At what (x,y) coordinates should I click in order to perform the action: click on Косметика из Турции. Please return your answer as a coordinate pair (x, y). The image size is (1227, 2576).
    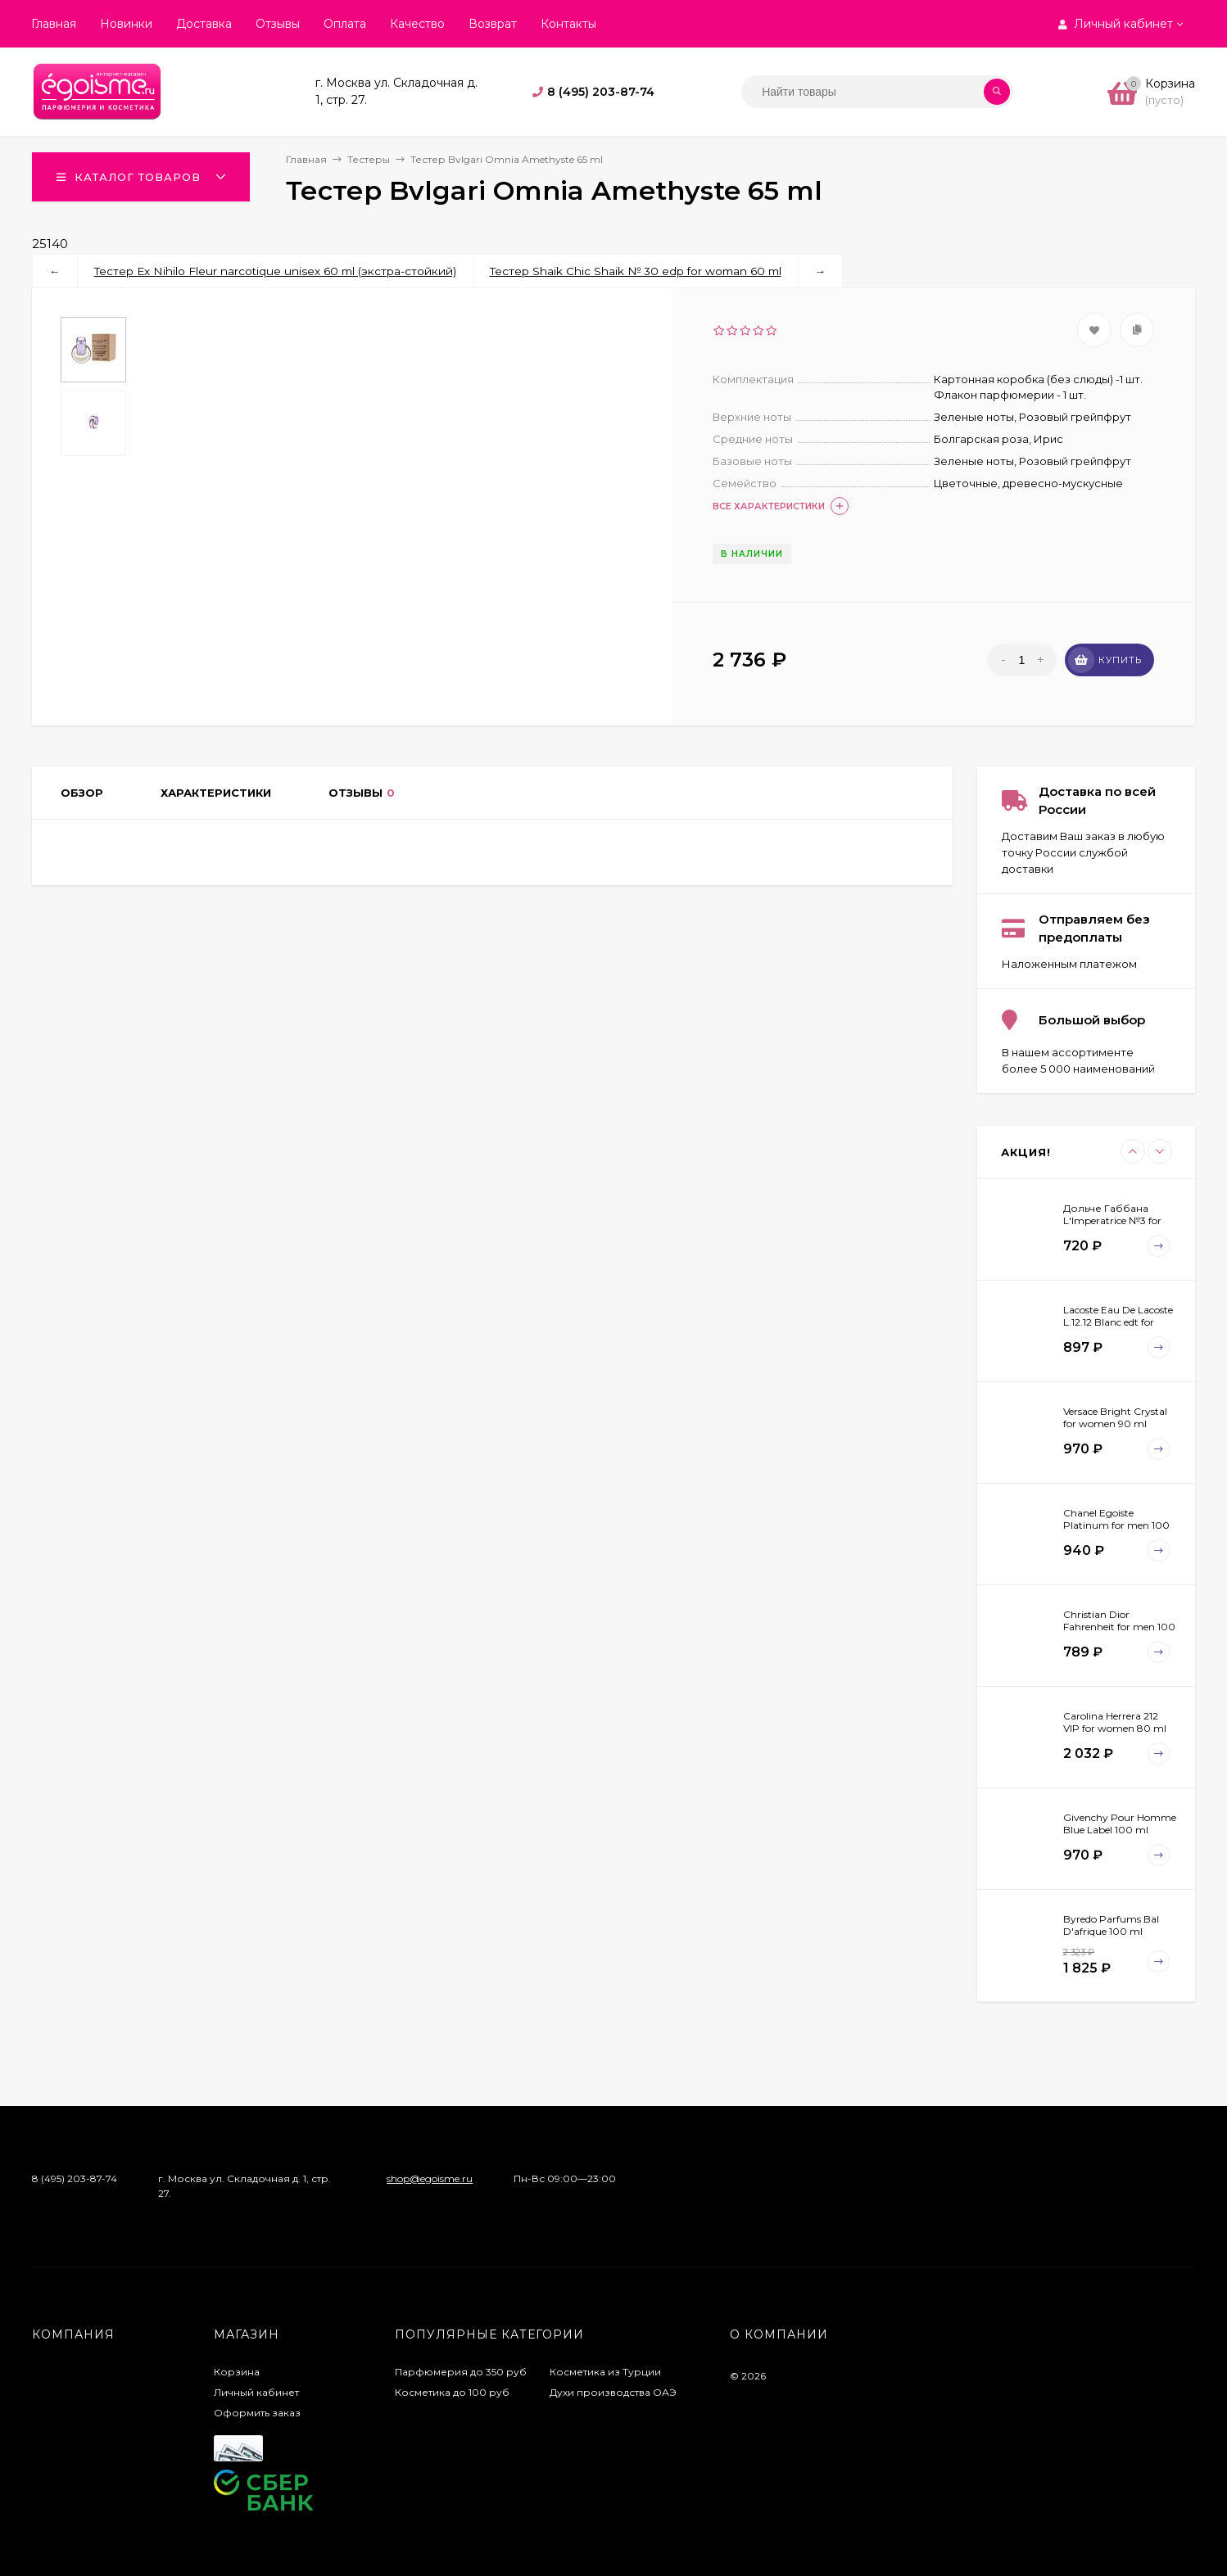
    Looking at the image, I should click on (605, 2372).